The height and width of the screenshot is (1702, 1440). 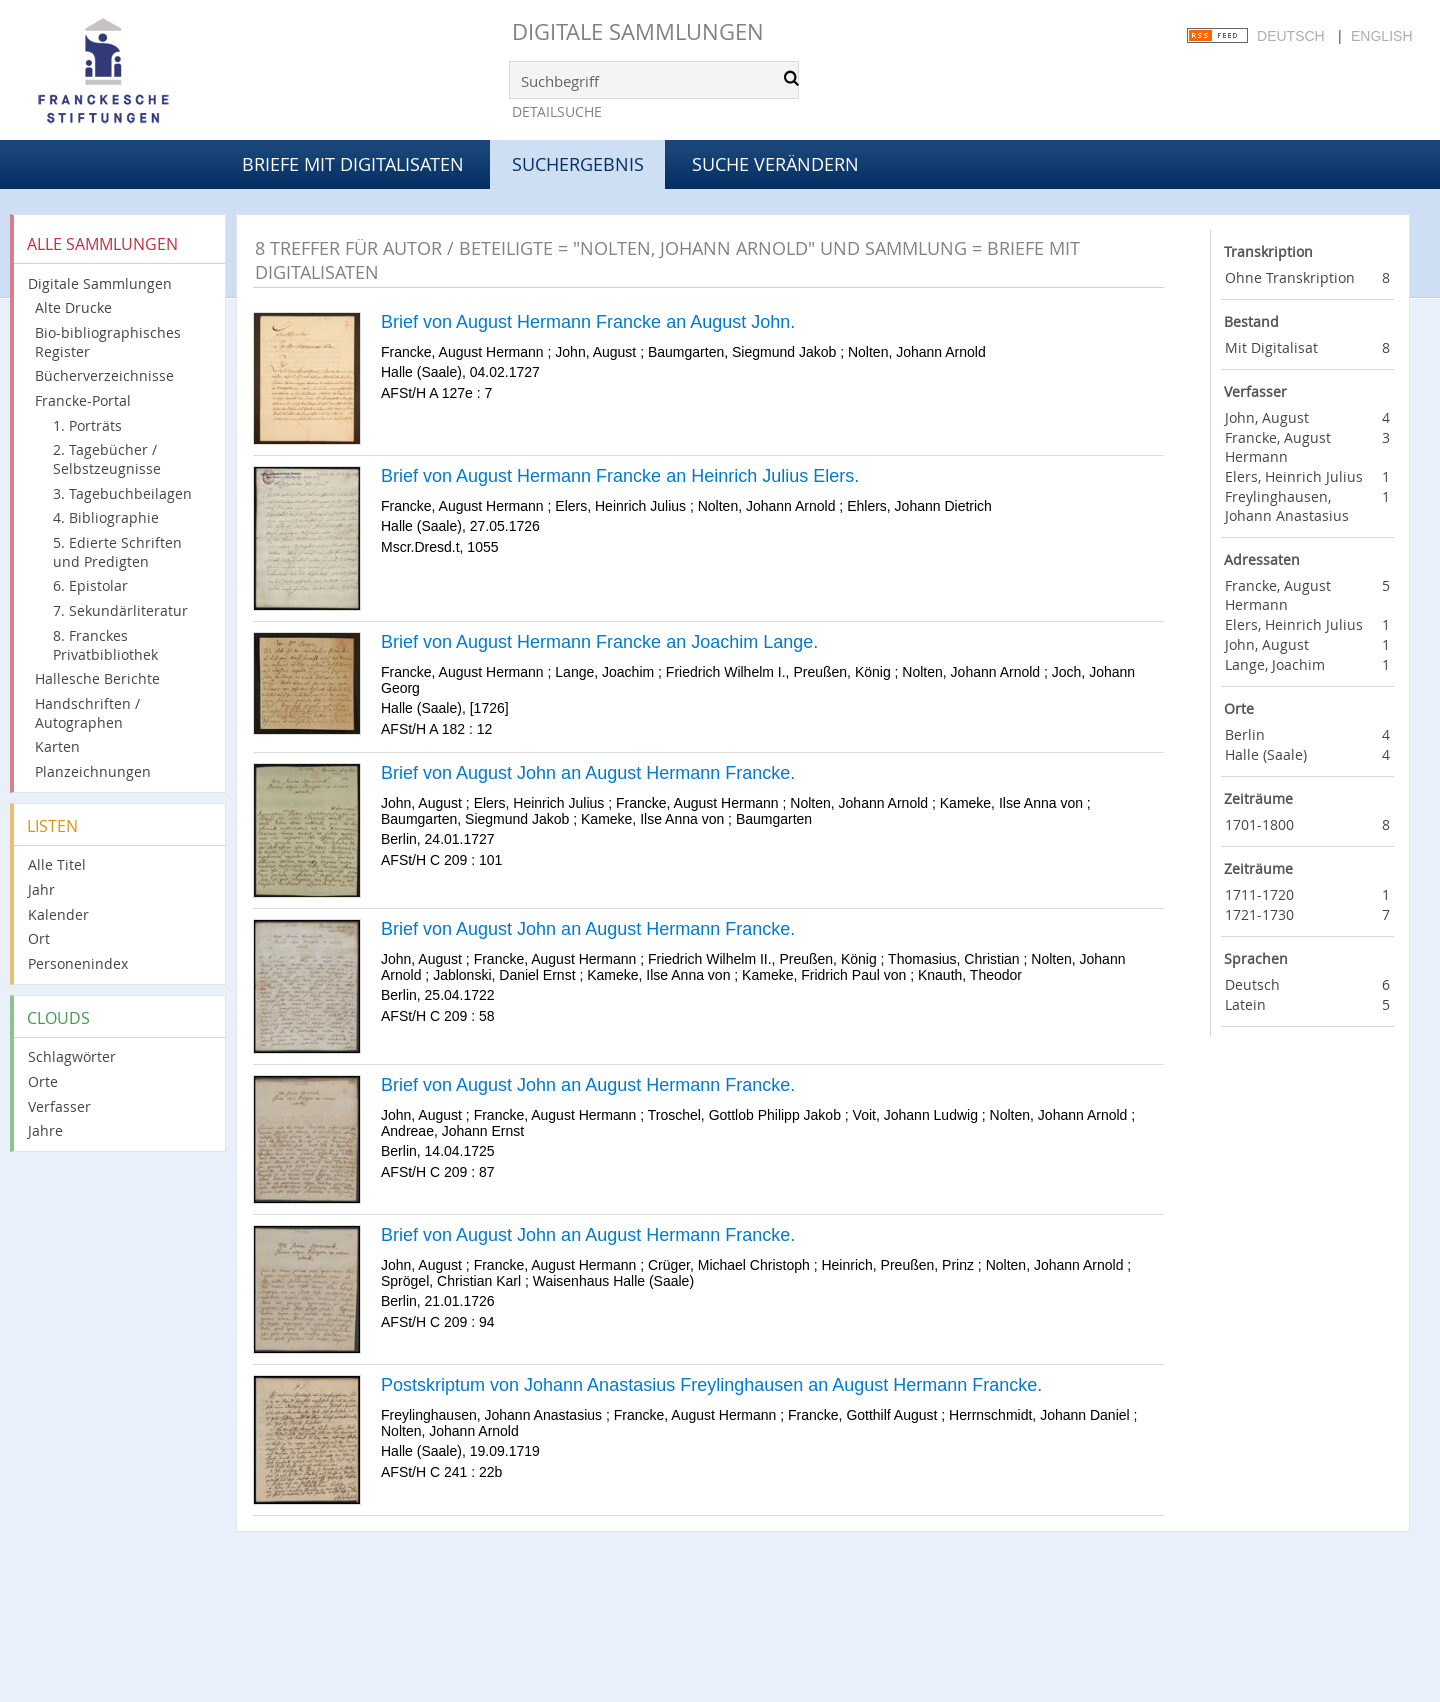 I want to click on 7. Sekundärliteratur, so click(x=120, y=610).